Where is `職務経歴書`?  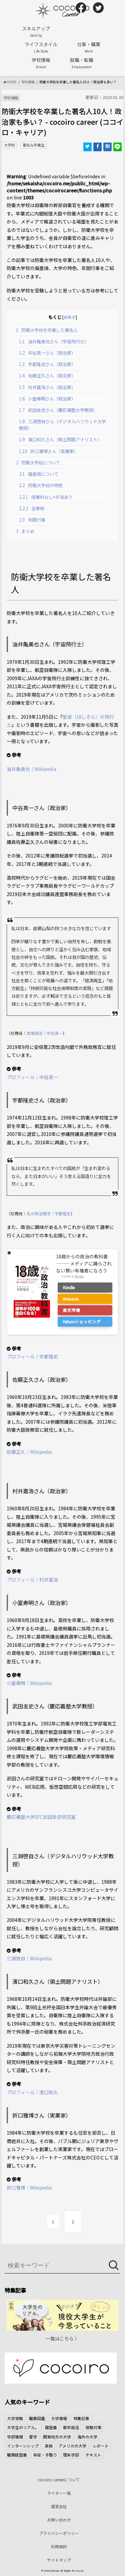
職務経歴書 is located at coordinates (17, 2455).